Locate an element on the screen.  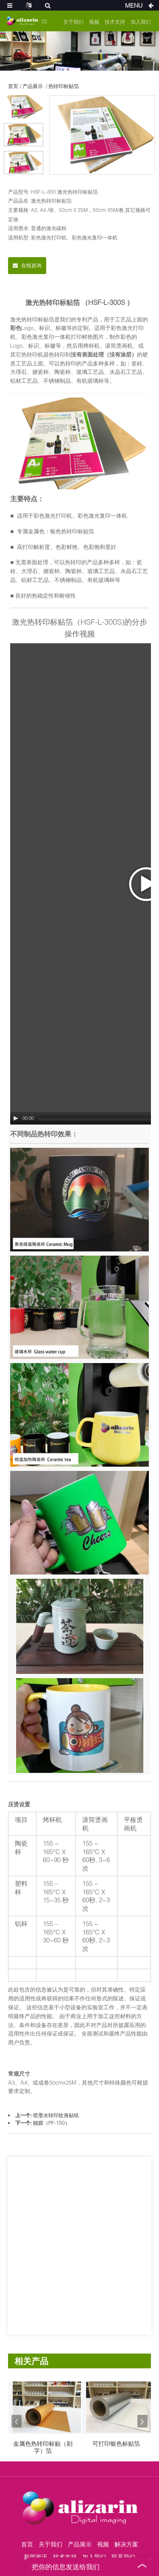
视频 is located at coordinates (94, 22).